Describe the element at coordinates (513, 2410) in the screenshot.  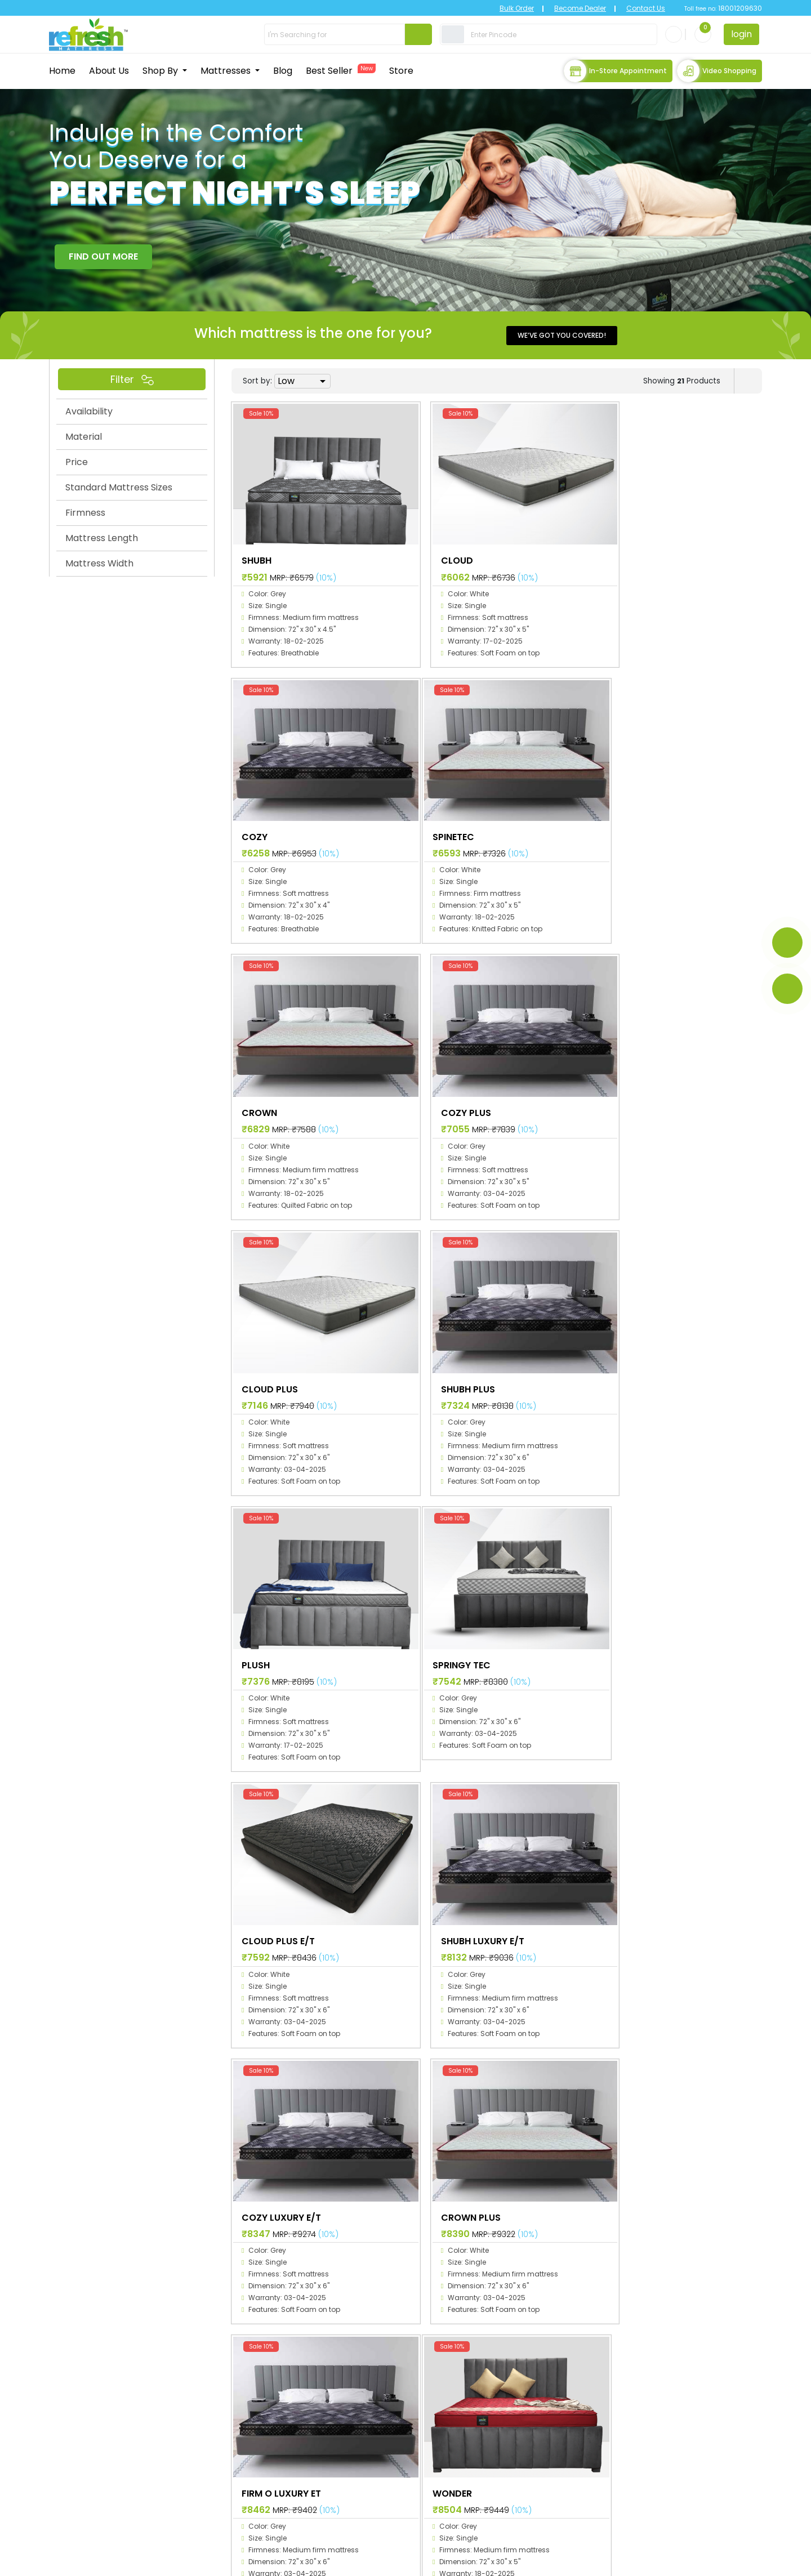
I see `Galaxy collection` at that location.